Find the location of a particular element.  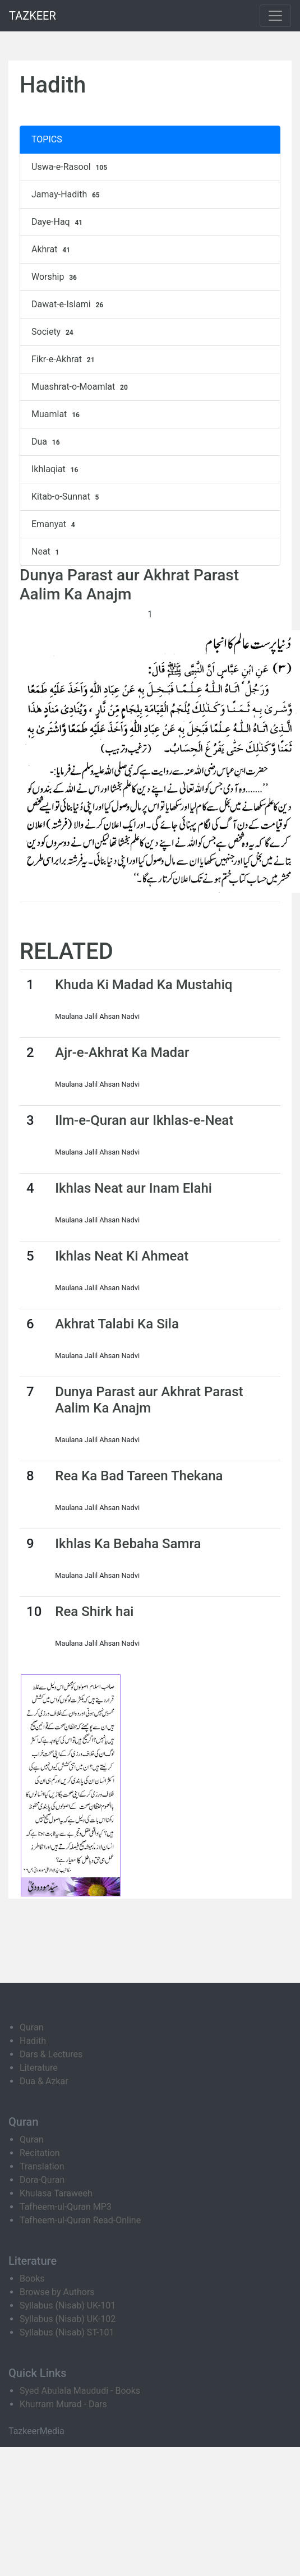

Akhrat is located at coordinates (52, 249).